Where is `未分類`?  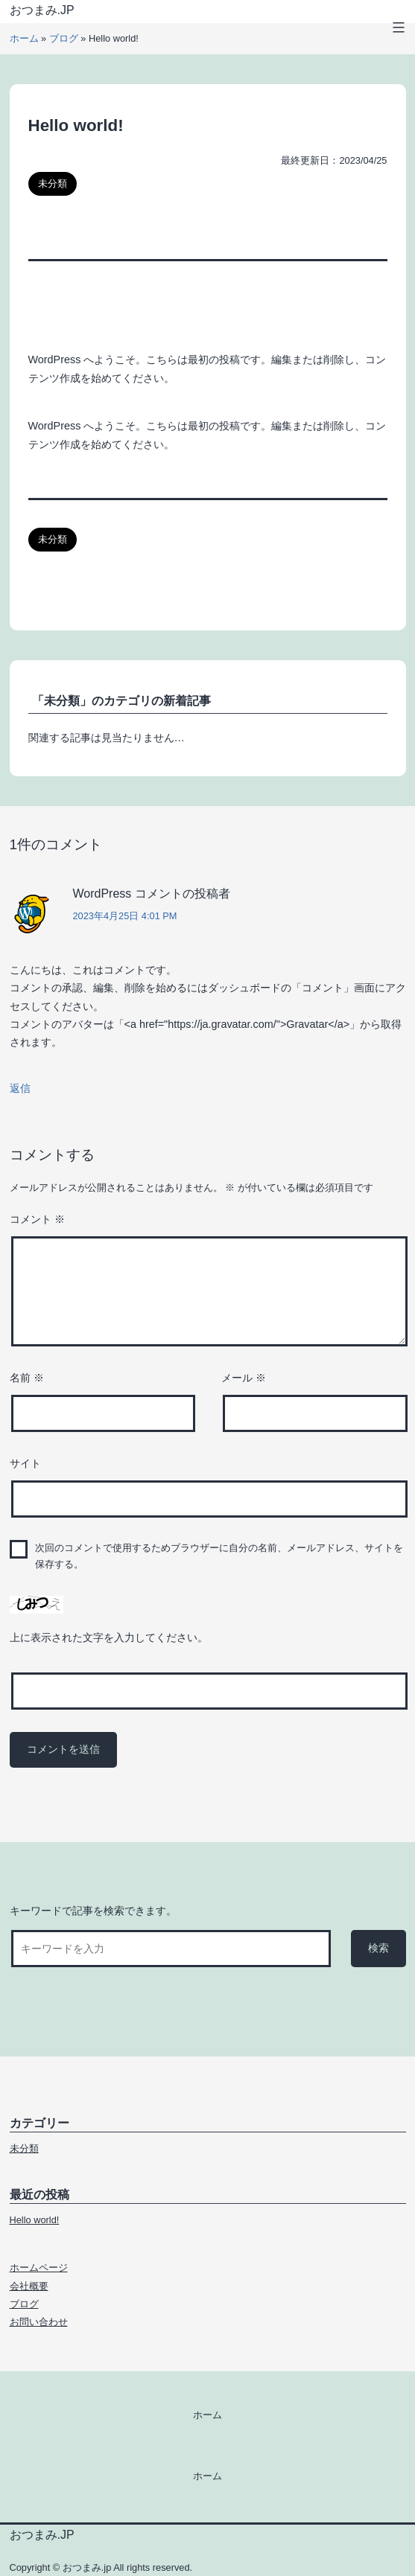 未分類 is located at coordinates (52, 183).